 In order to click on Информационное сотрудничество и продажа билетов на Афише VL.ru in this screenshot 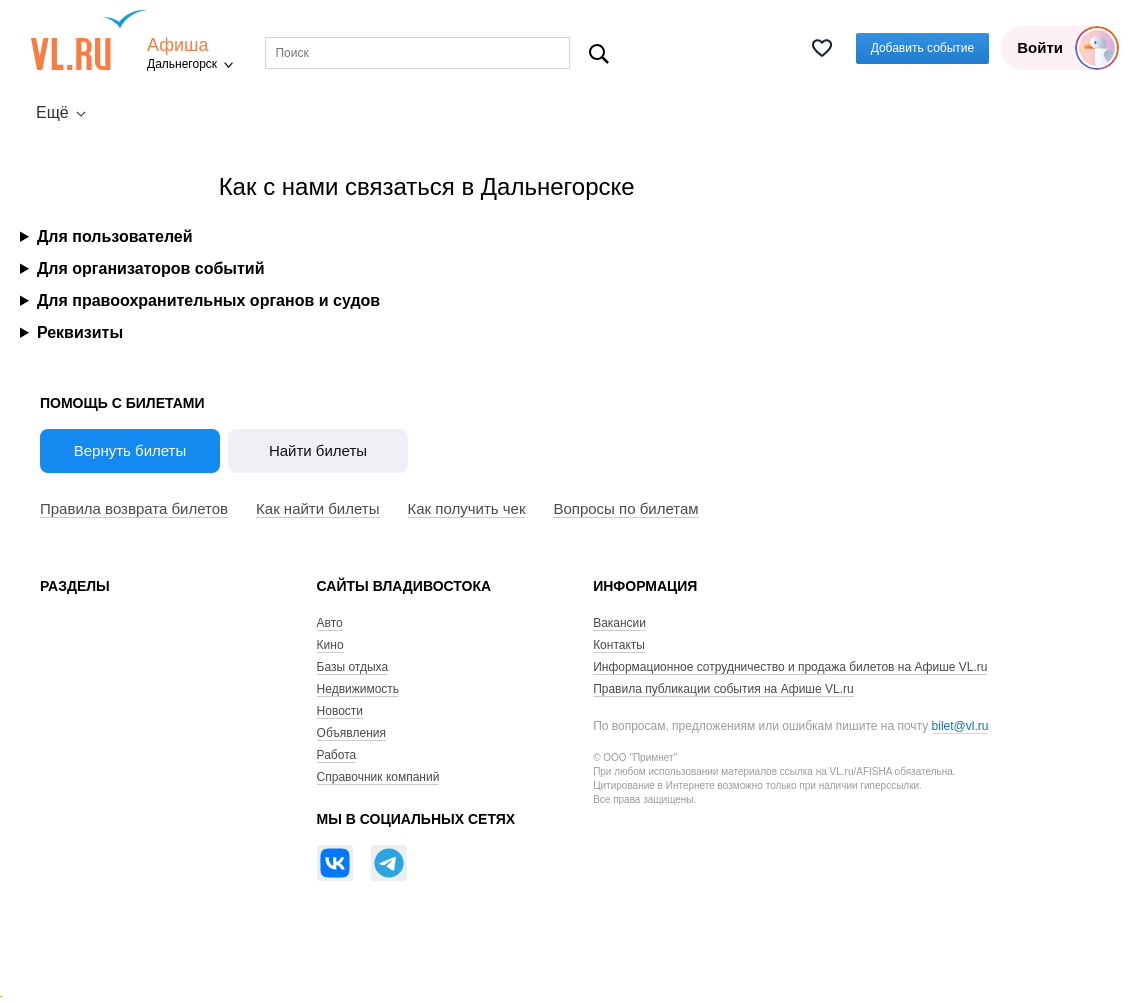, I will do `click(790, 667)`.